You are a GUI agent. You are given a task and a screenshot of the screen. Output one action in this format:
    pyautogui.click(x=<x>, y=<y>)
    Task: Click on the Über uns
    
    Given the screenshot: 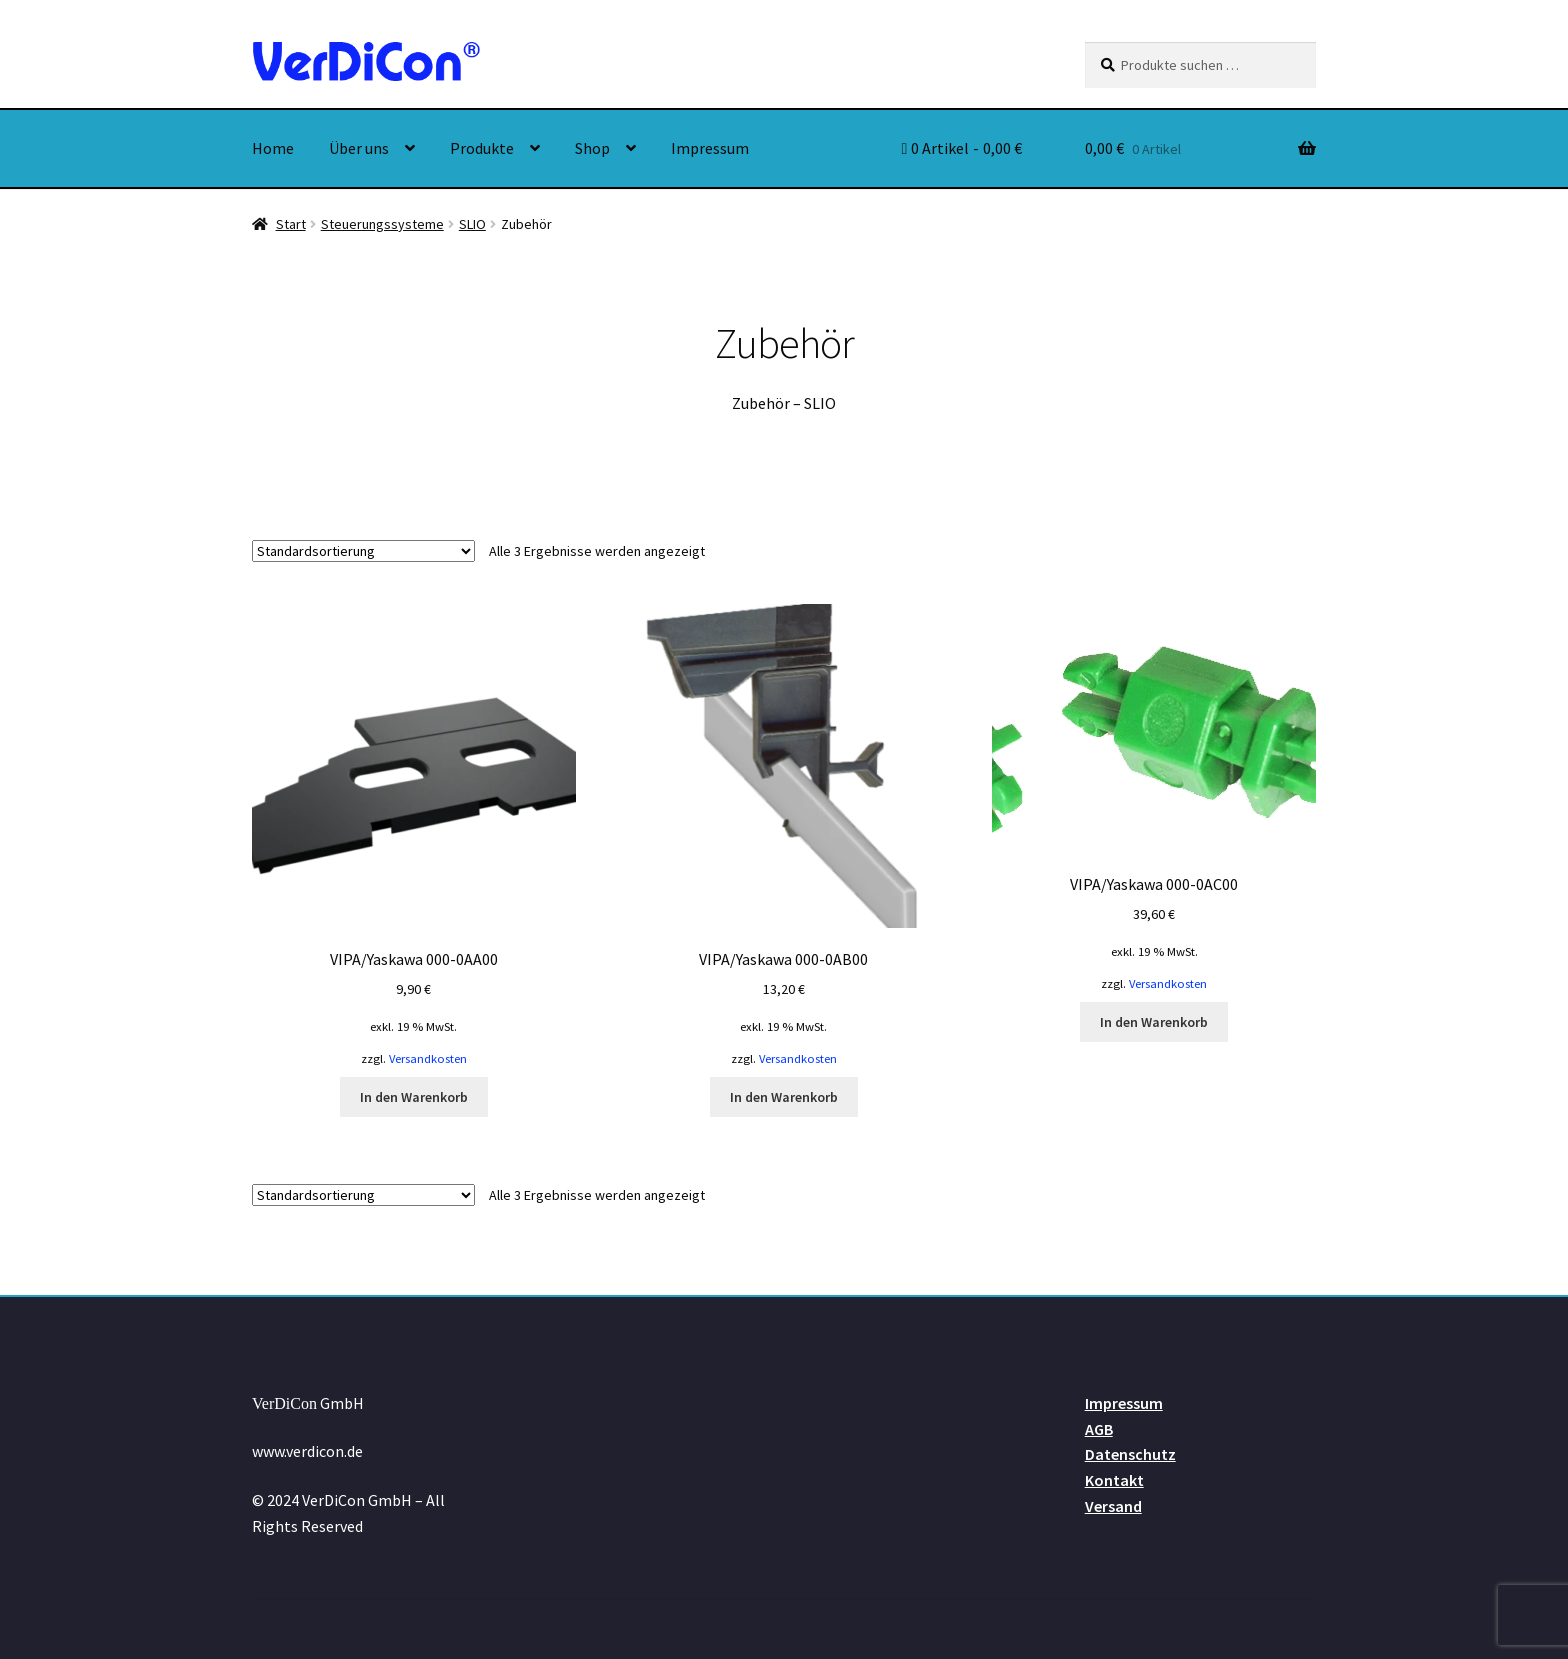 What is the action you would take?
    pyautogui.click(x=359, y=148)
    